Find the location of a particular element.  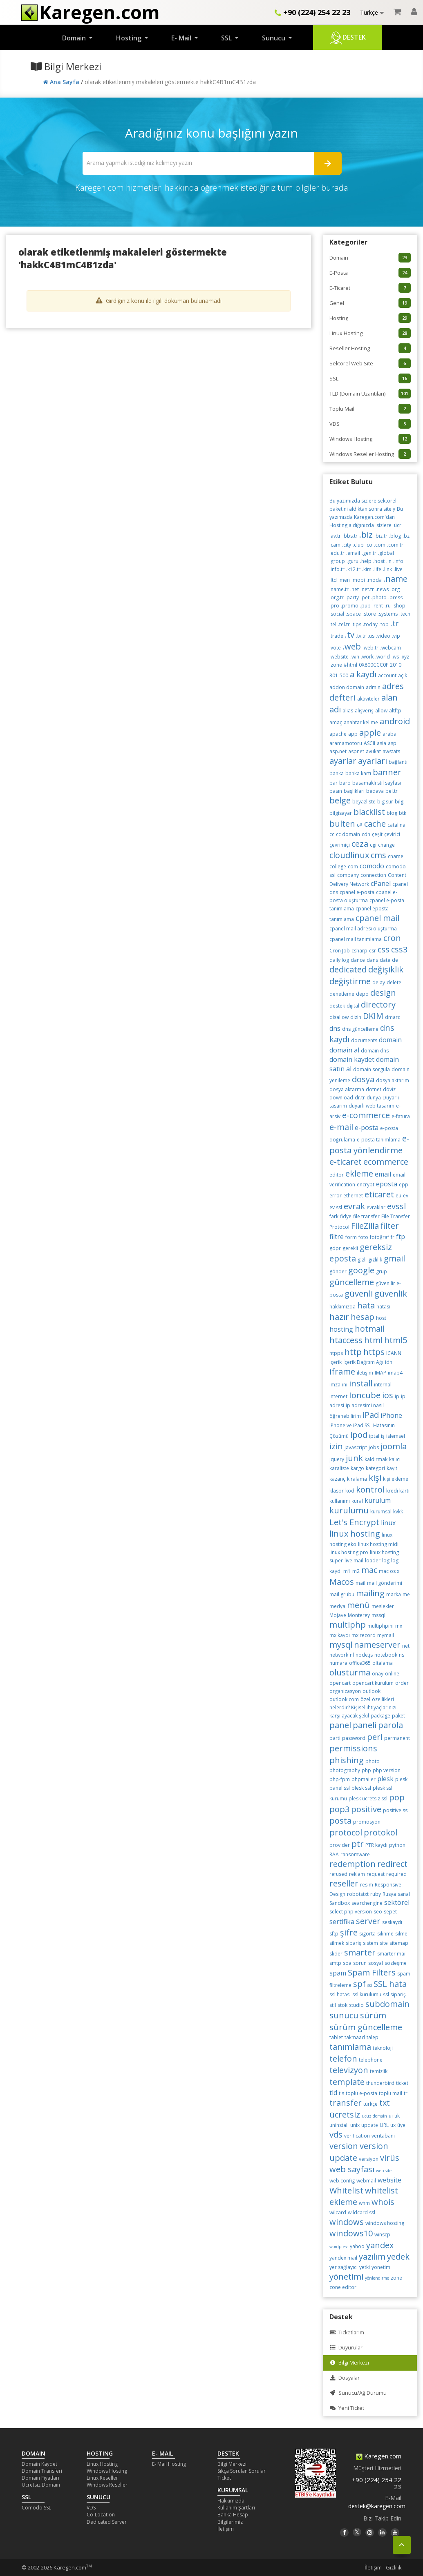

zone editor is located at coordinates (342, 2287).